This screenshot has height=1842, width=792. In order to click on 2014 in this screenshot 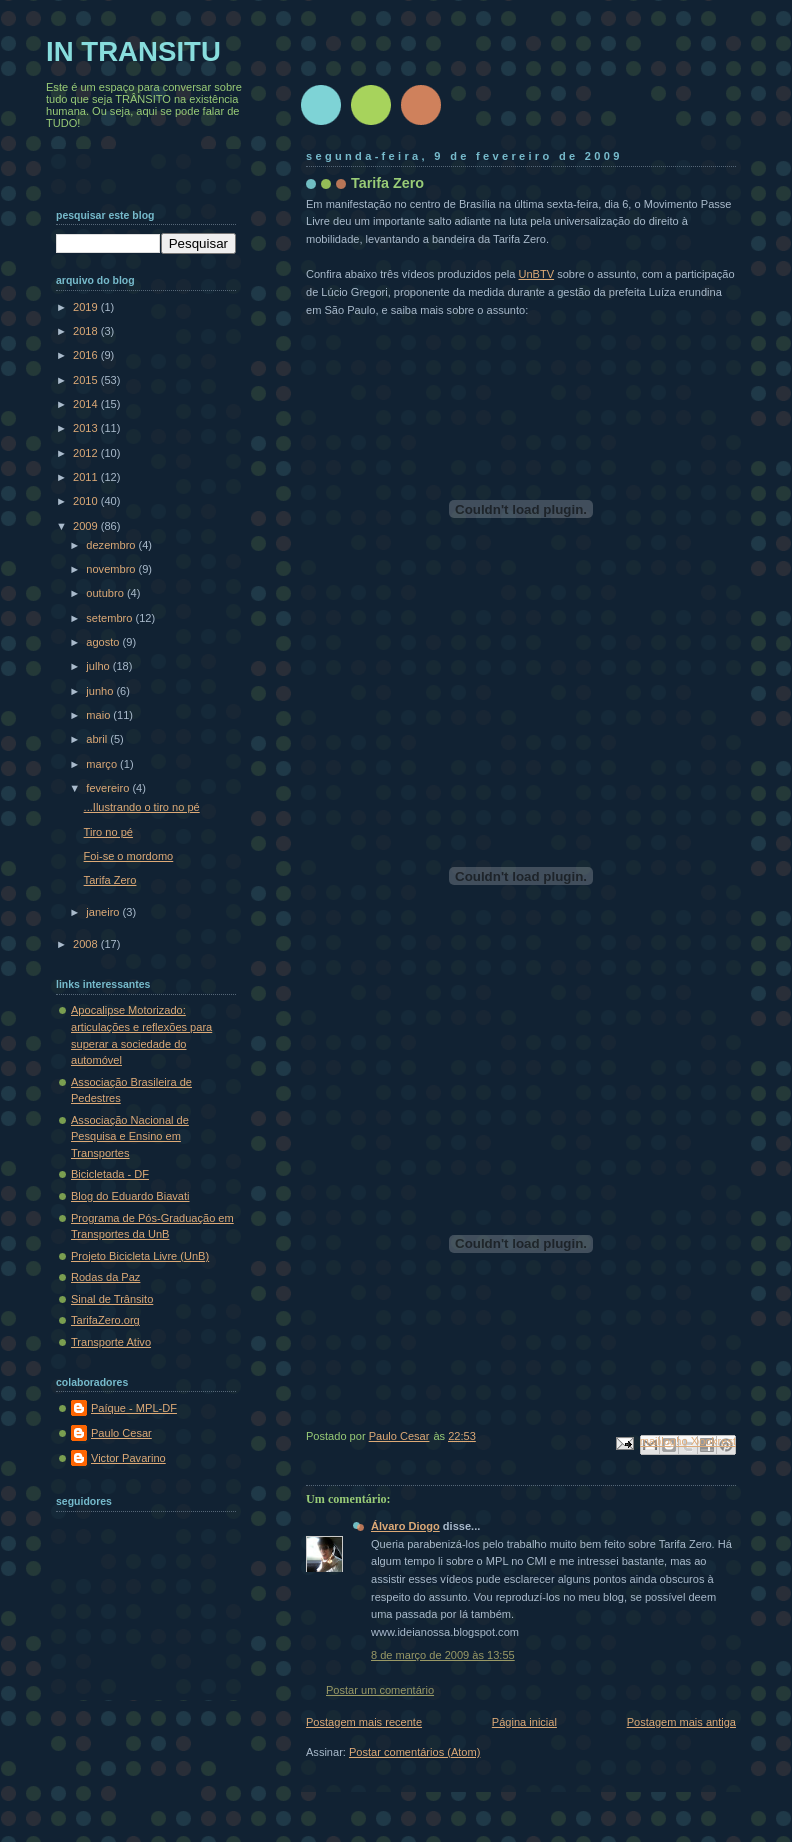, I will do `click(87, 404)`.